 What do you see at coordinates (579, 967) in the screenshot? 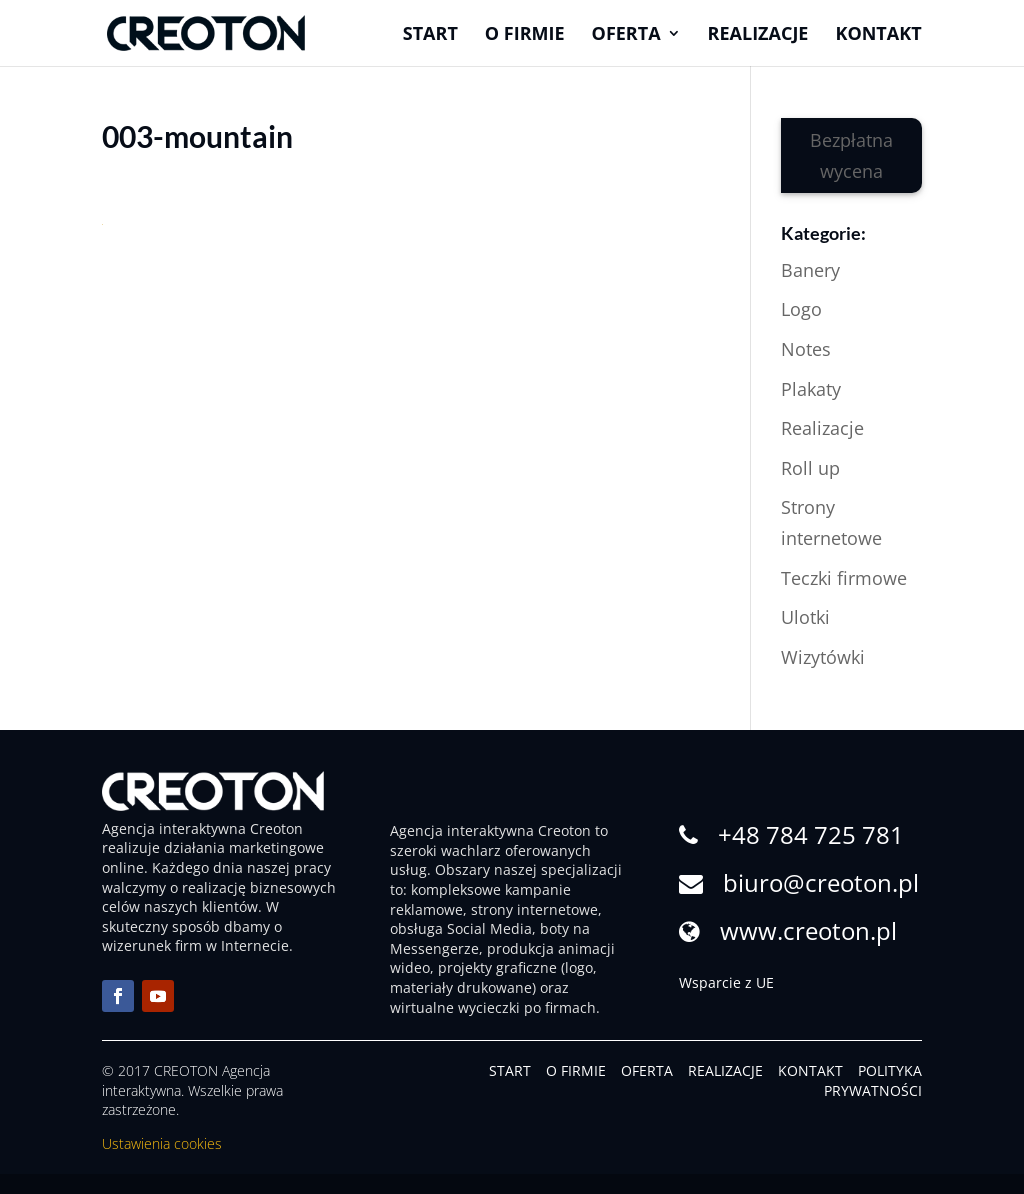
I see `logo` at bounding box center [579, 967].